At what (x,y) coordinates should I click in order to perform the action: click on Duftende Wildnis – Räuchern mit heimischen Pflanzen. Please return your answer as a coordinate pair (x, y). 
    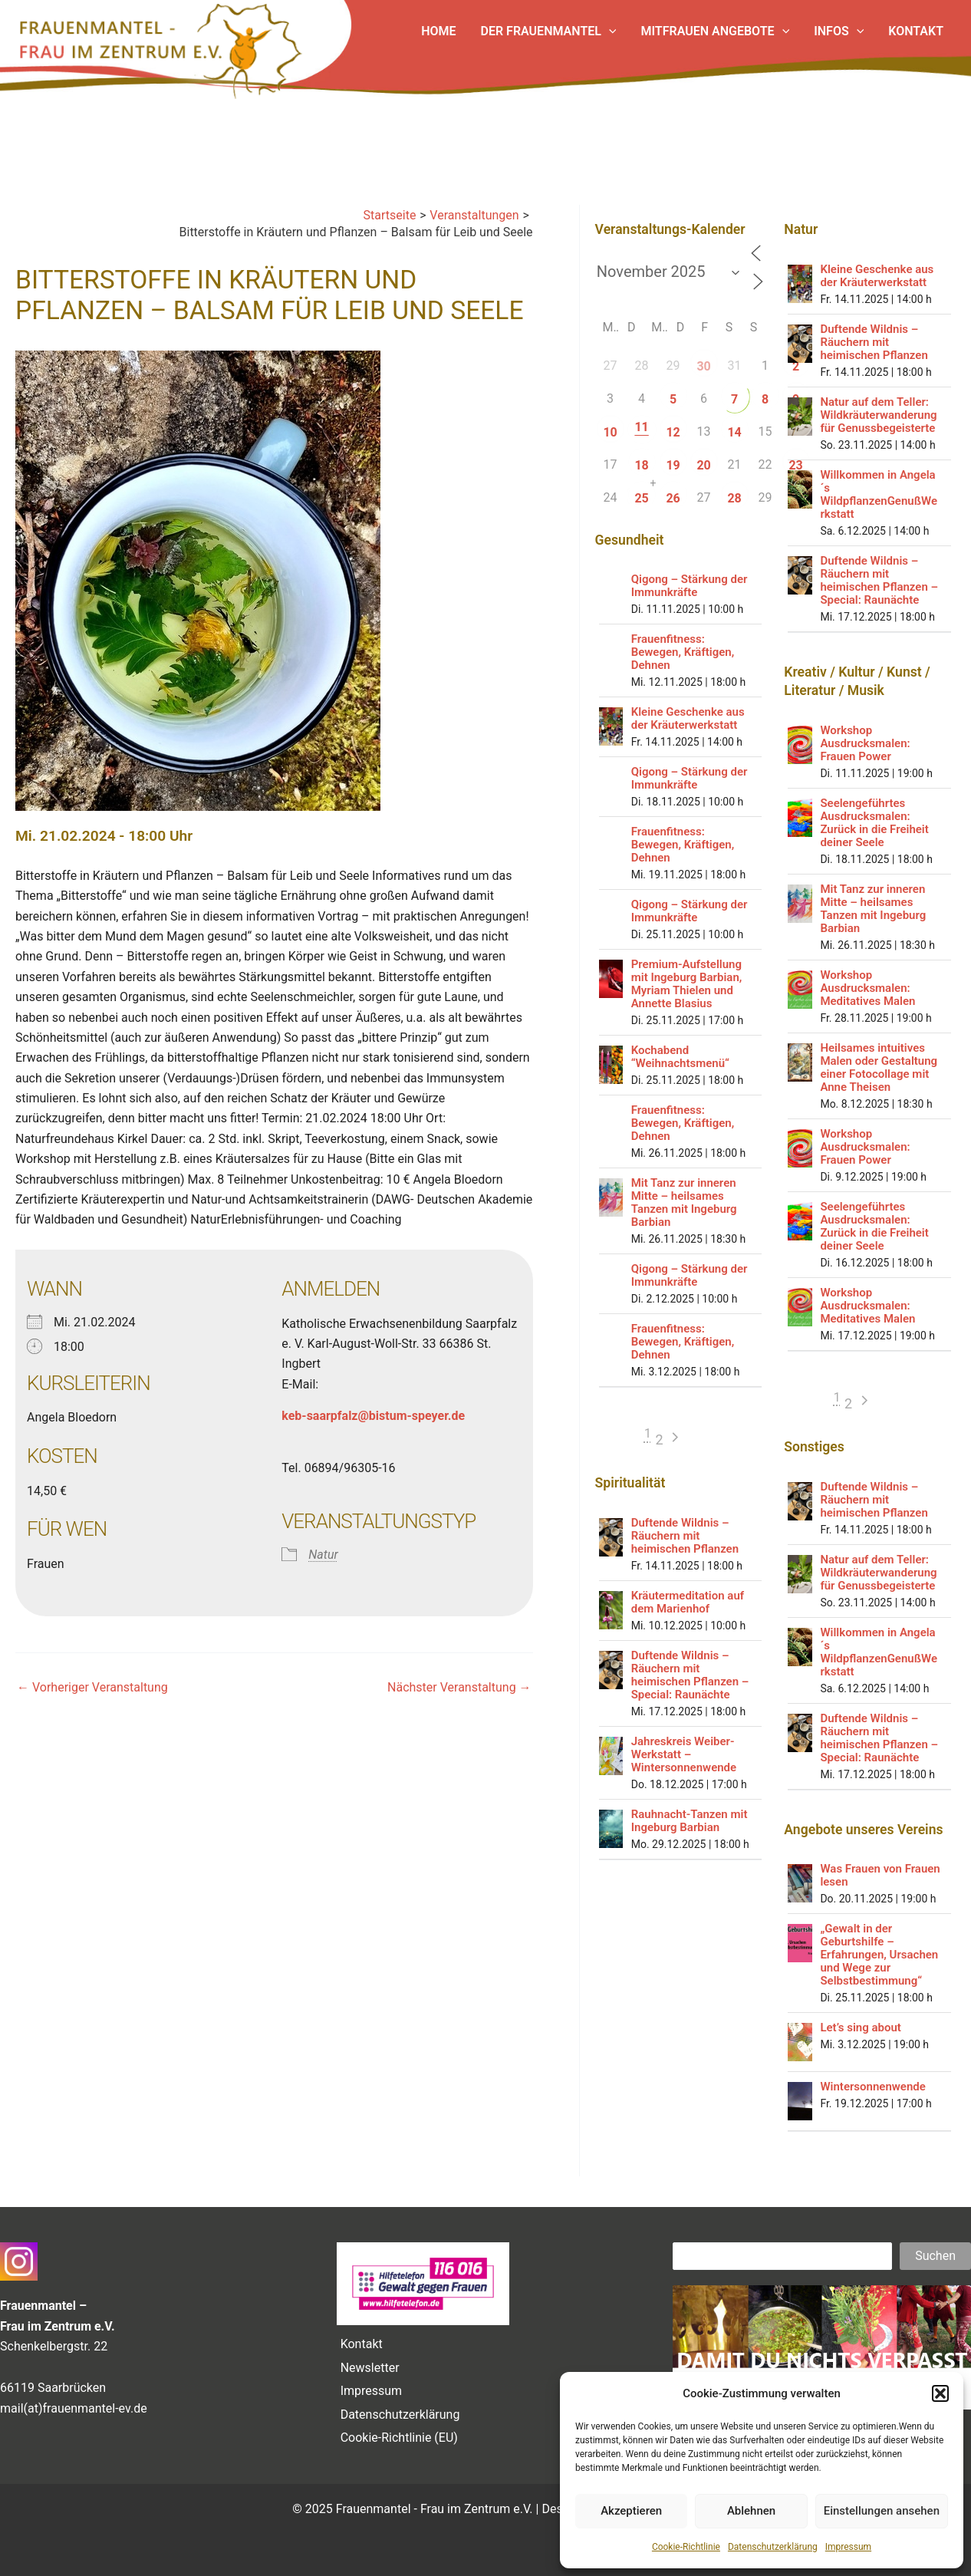
    Looking at the image, I should click on (685, 1536).